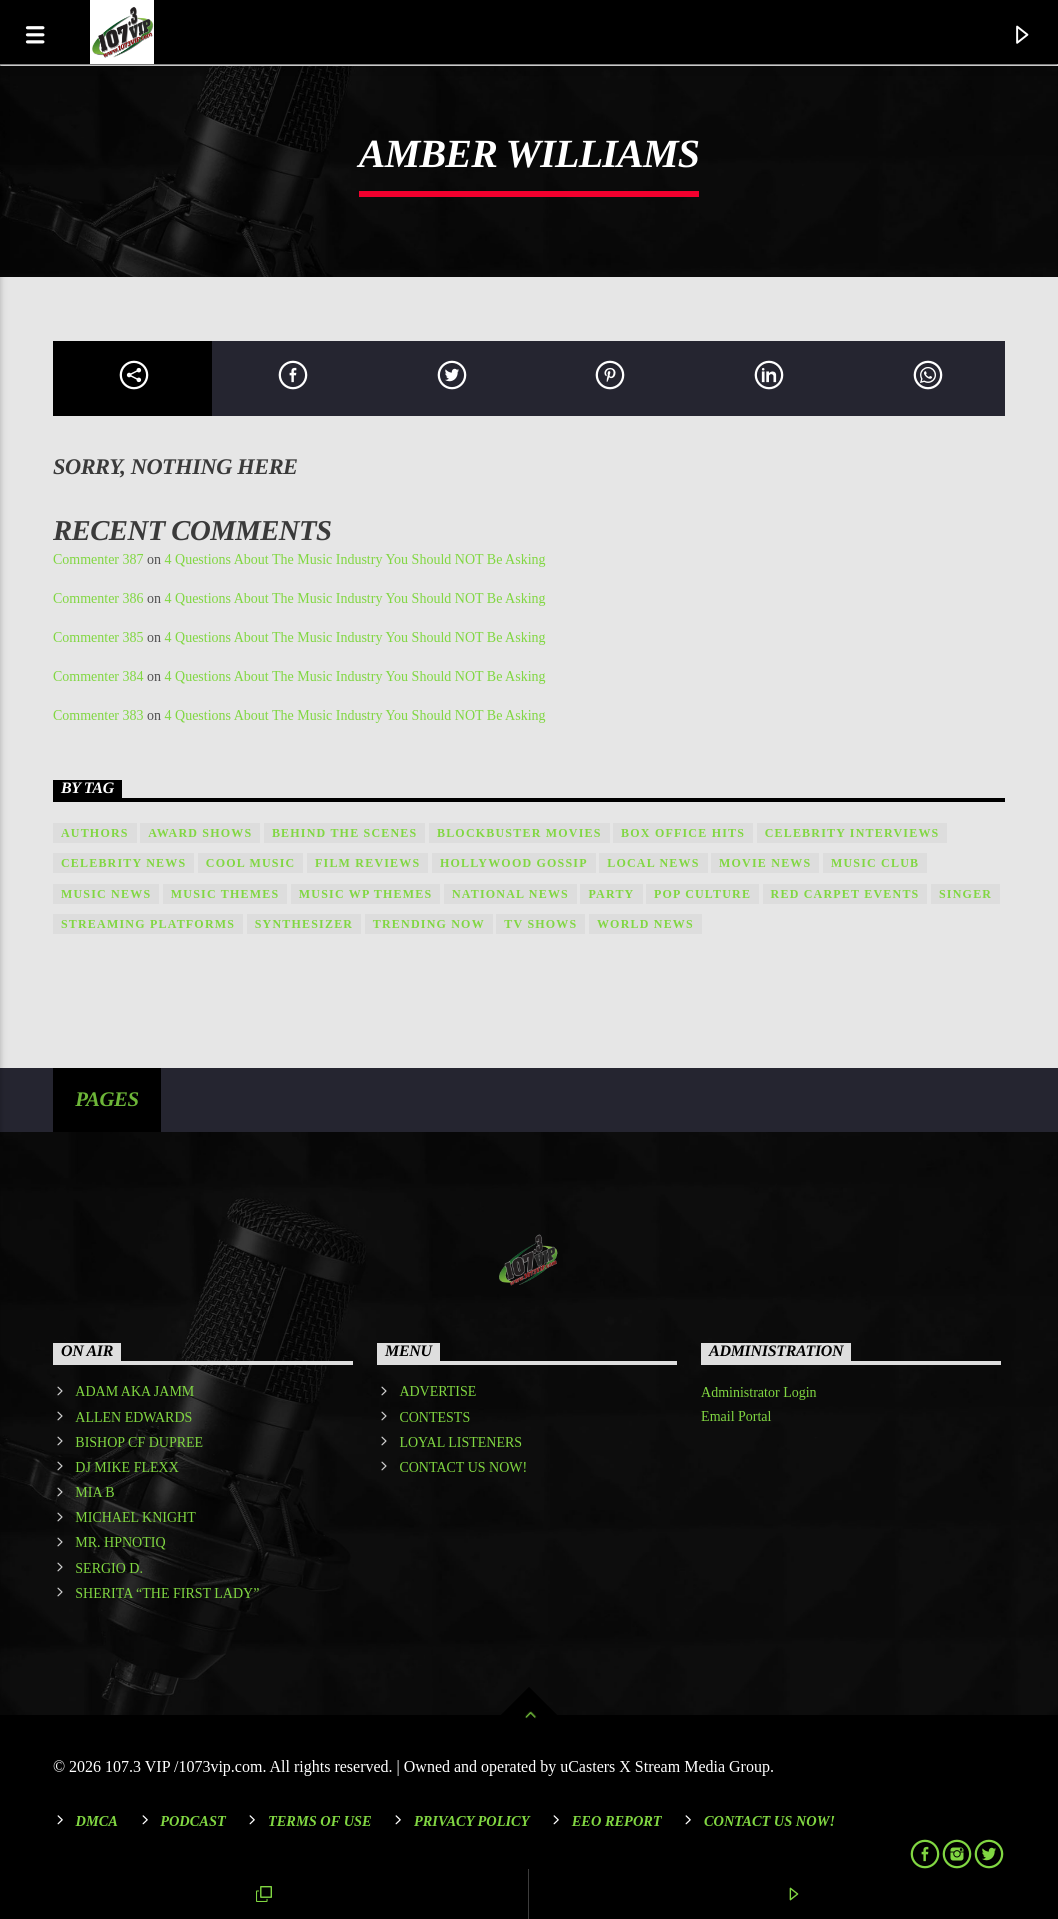 The image size is (1058, 1919). What do you see at coordinates (702, 894) in the screenshot?
I see `Pop Culture` at bounding box center [702, 894].